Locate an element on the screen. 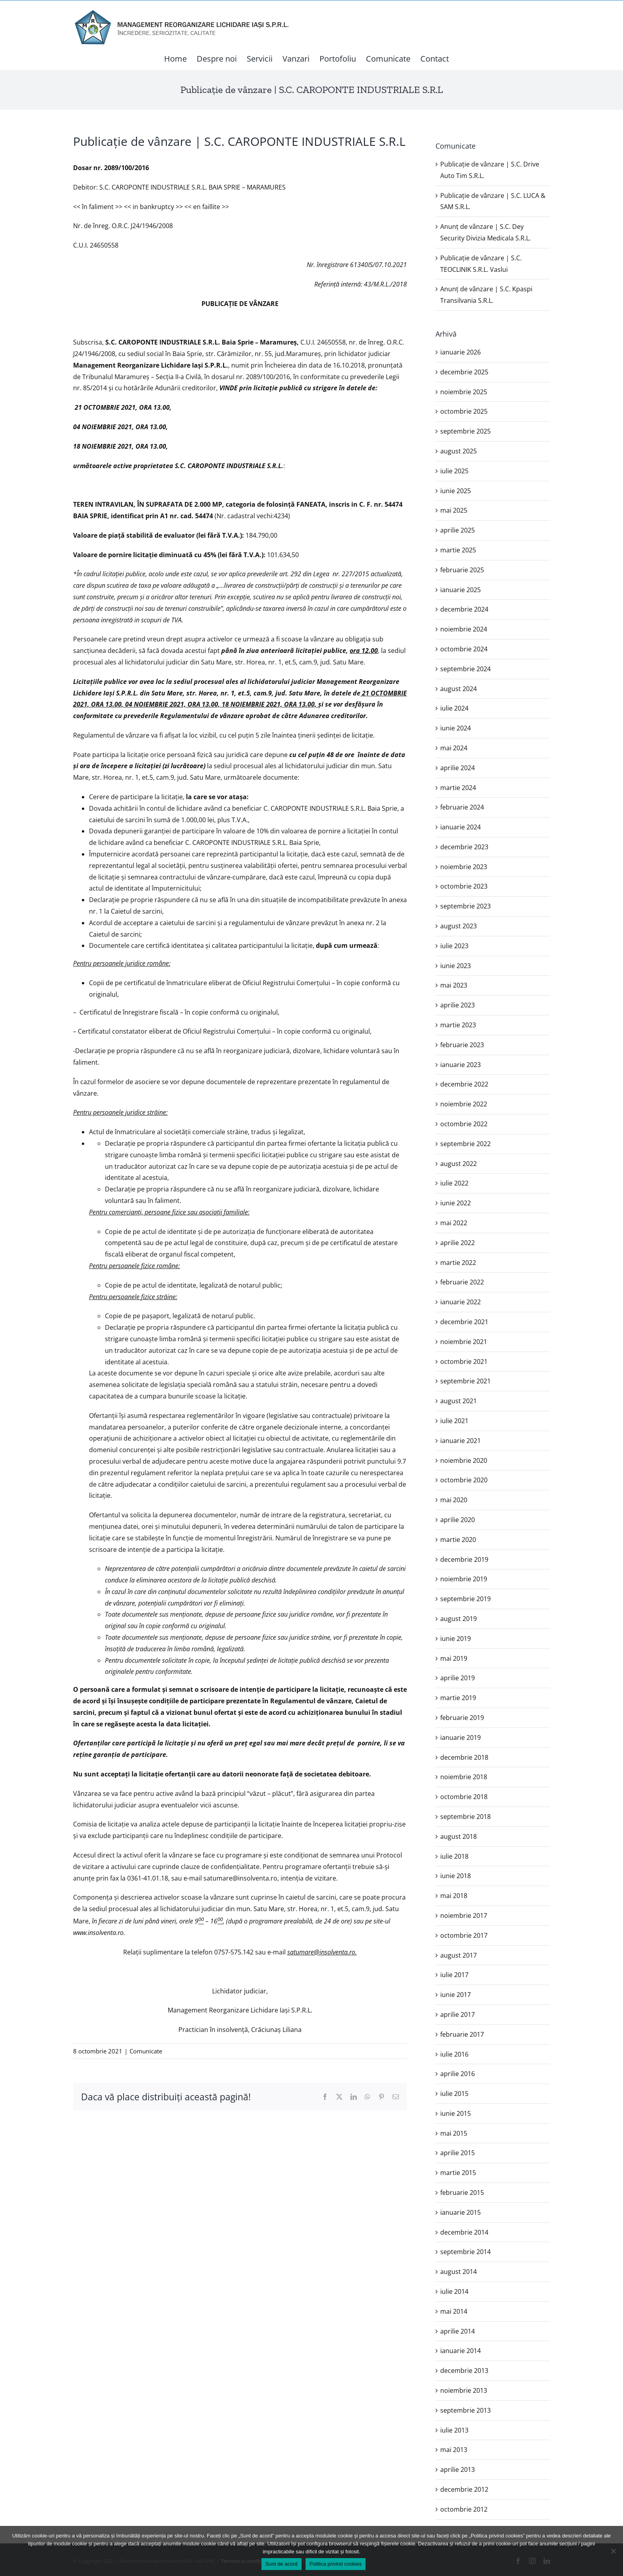 The height and width of the screenshot is (2576, 623). ianuarie 2024 is located at coordinates (460, 827).